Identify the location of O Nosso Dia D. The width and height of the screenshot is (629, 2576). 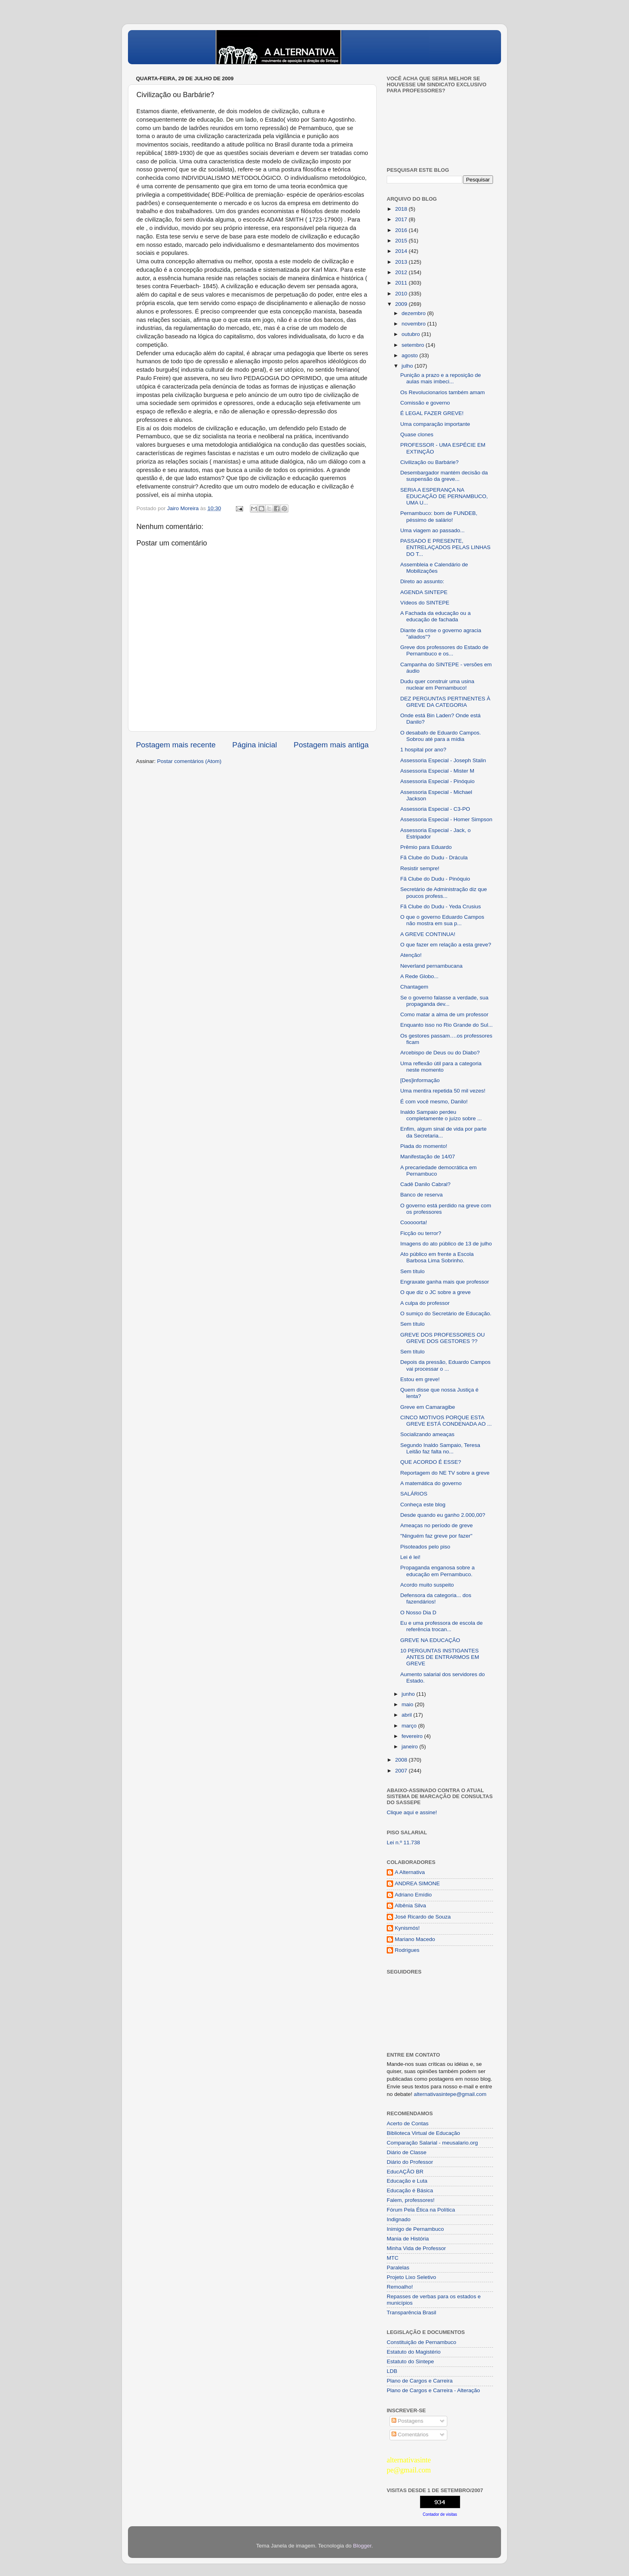
(418, 1612).